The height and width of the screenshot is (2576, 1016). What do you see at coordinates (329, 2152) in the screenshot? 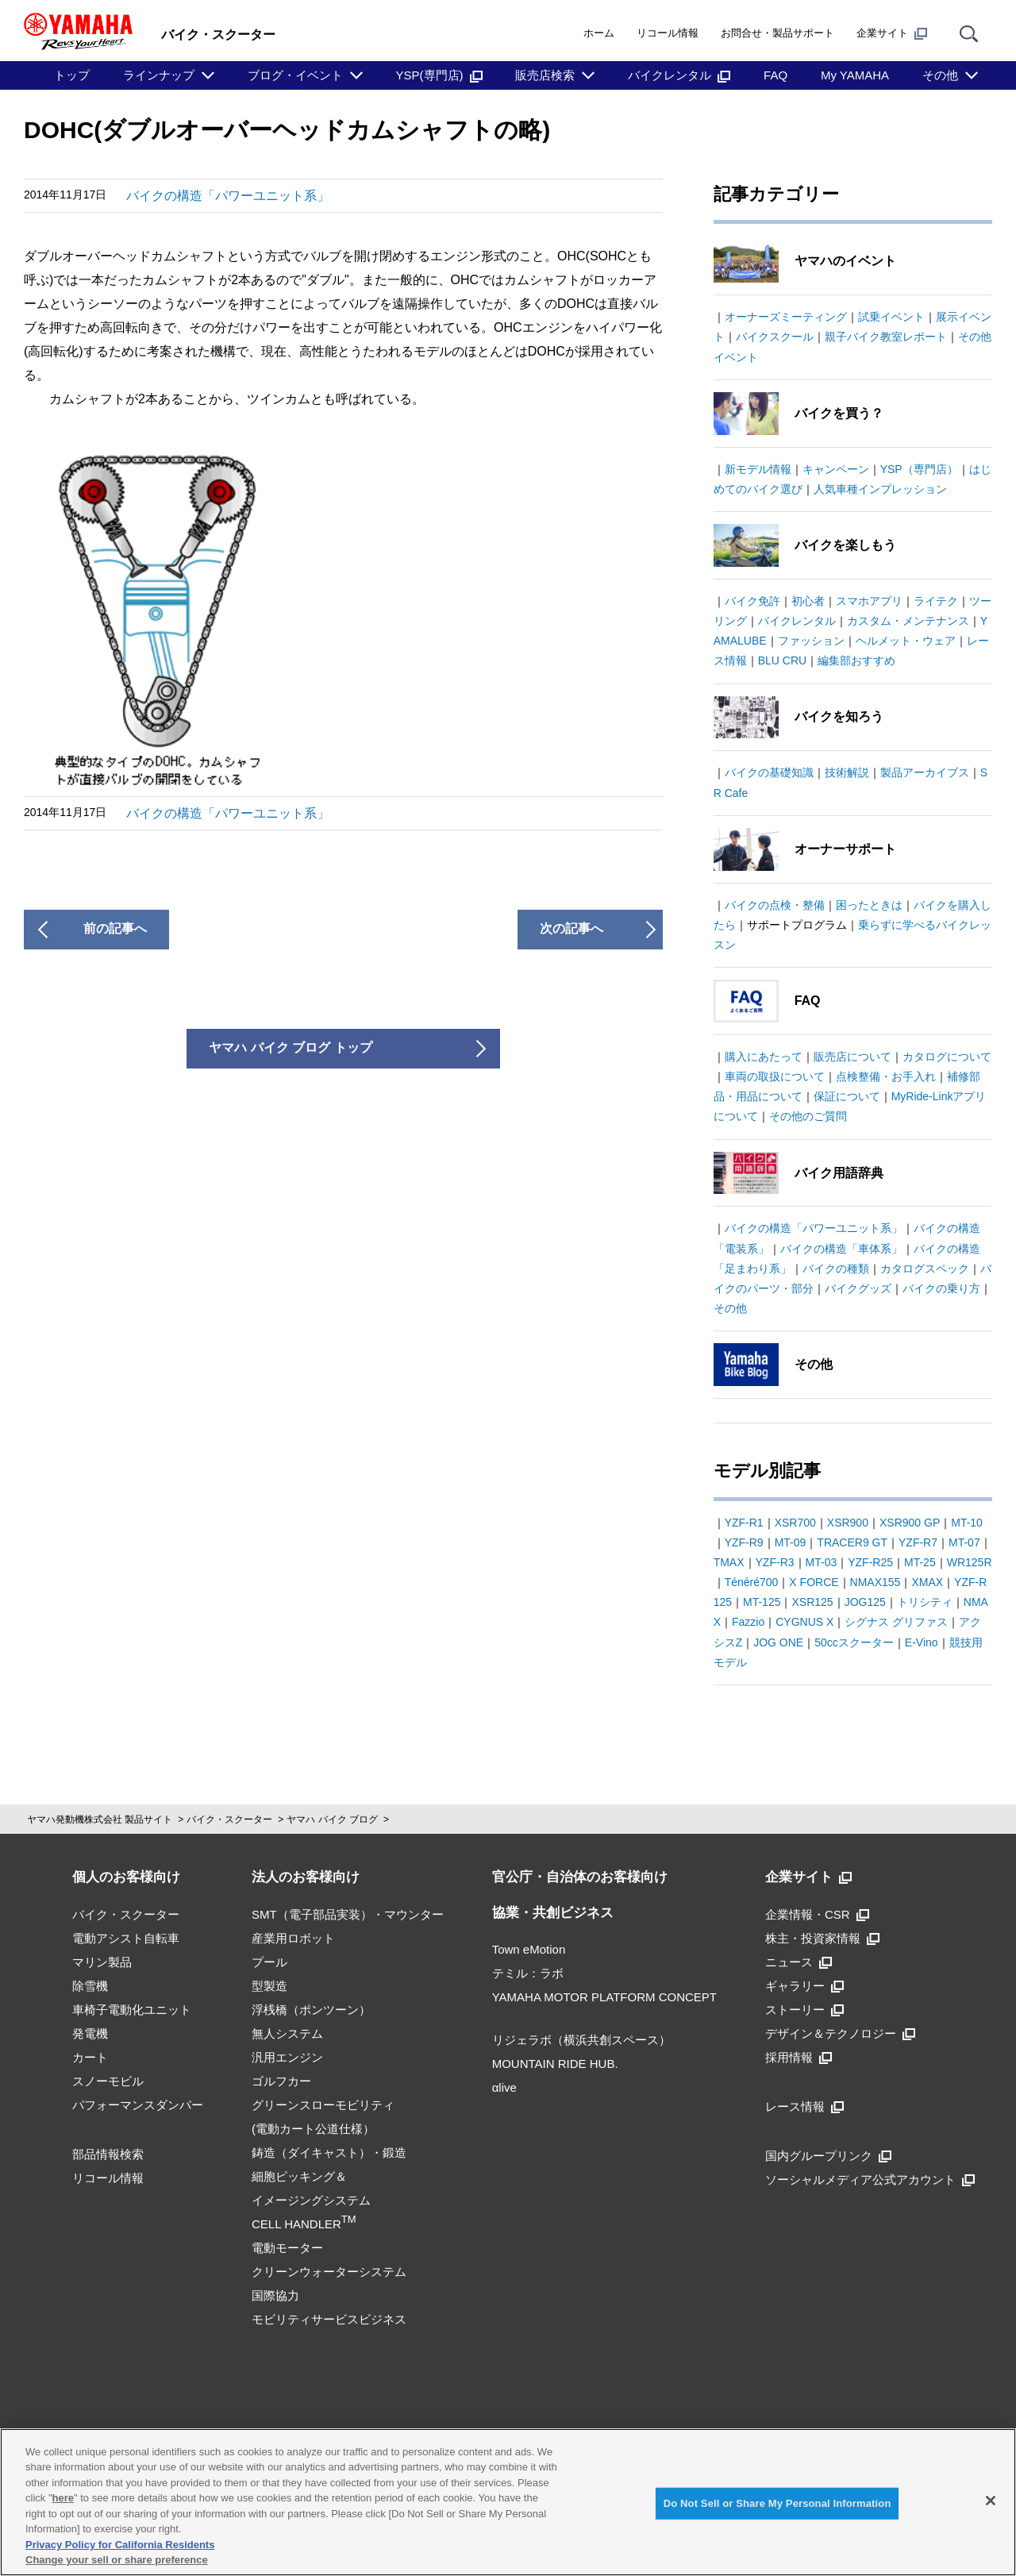
I see `鋳造（ダイキャスト）・鍛造` at bounding box center [329, 2152].